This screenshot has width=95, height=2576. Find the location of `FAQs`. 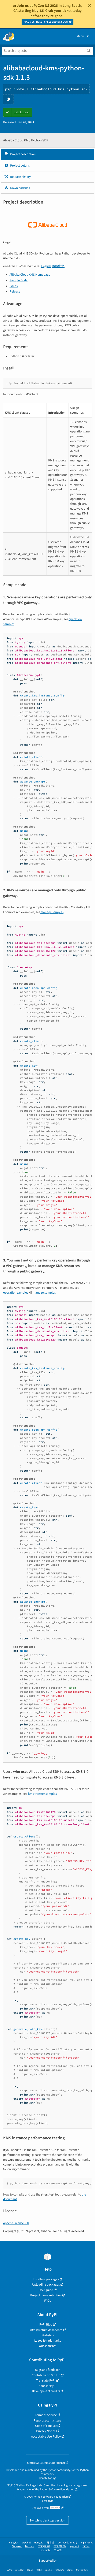

FAQs is located at coordinates (47, 2300).